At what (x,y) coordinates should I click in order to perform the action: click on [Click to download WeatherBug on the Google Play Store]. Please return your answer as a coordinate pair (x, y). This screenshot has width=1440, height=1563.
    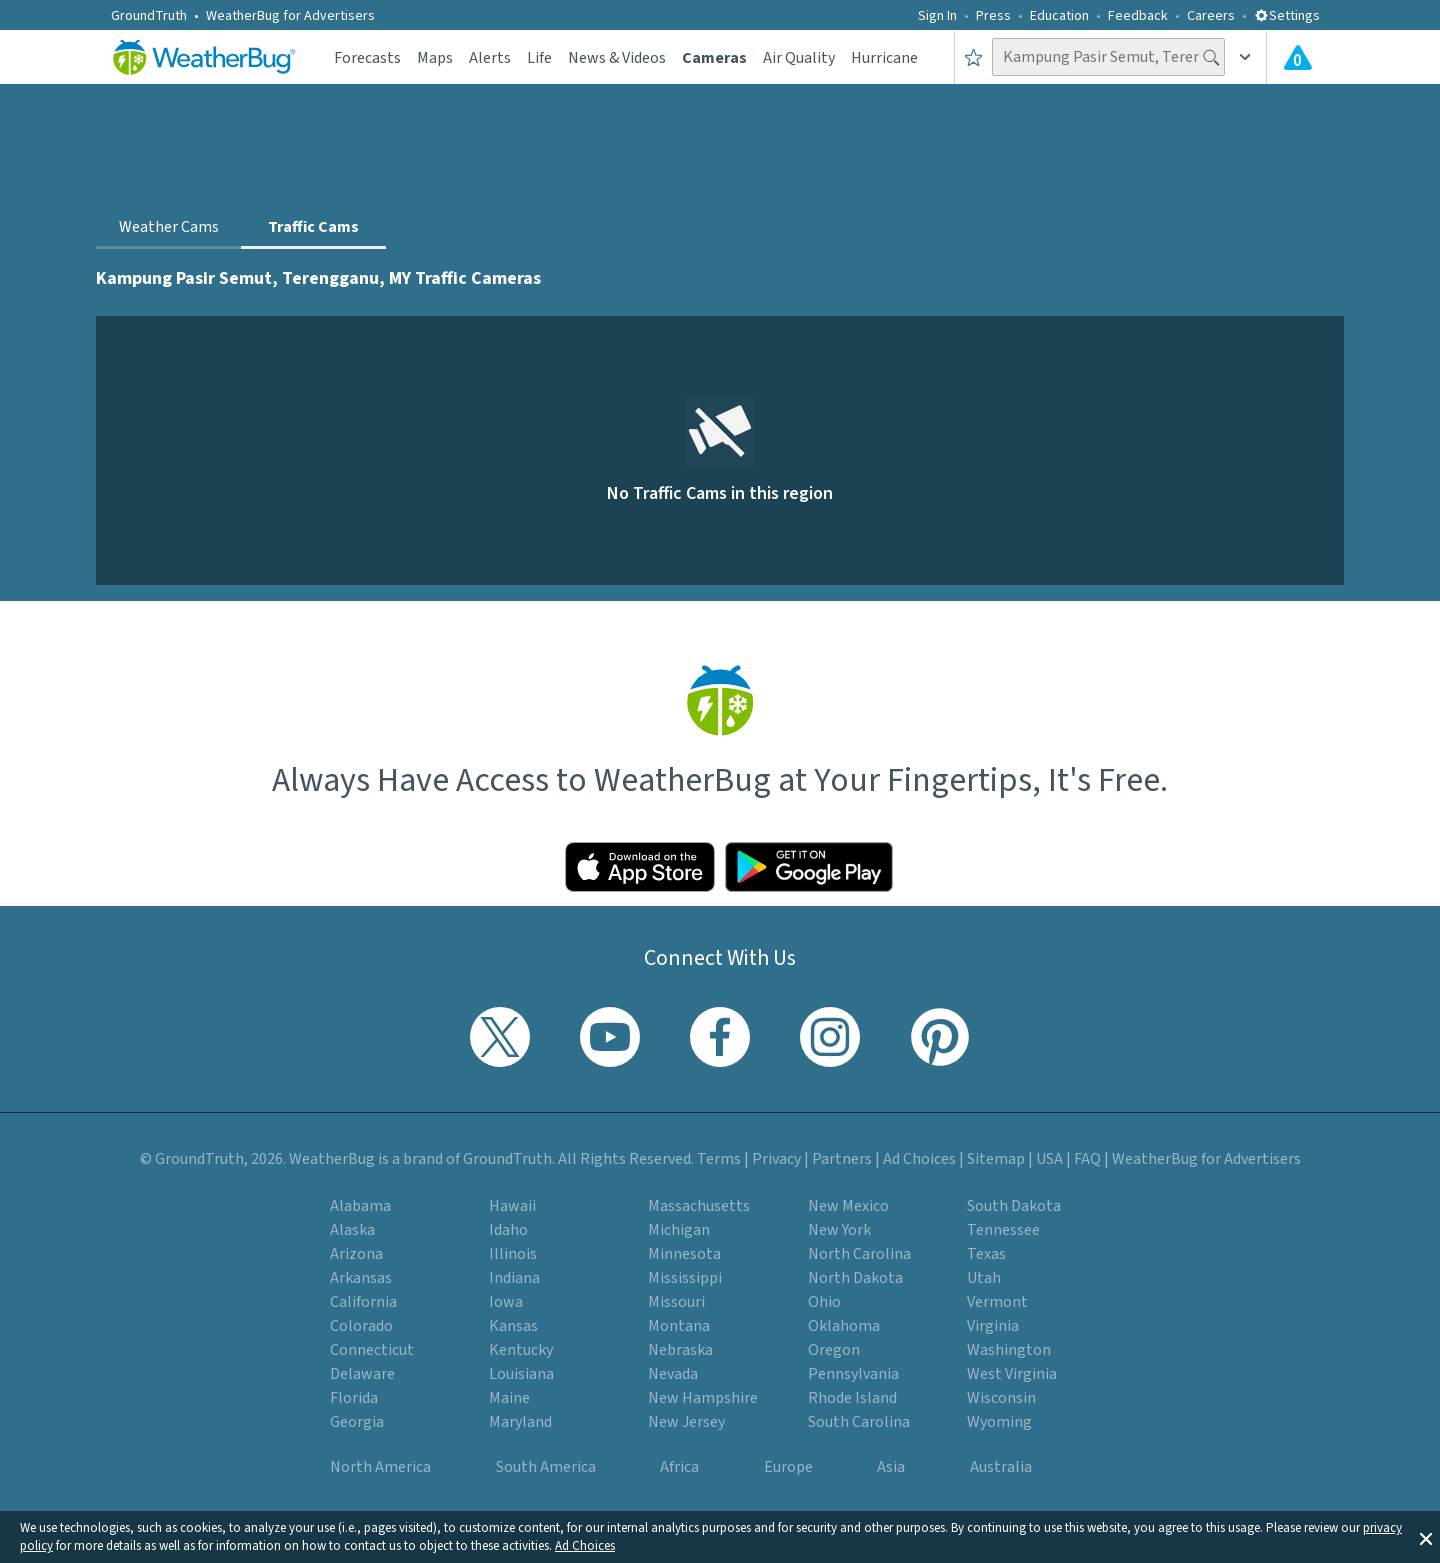
    Looking at the image, I should click on (809, 867).